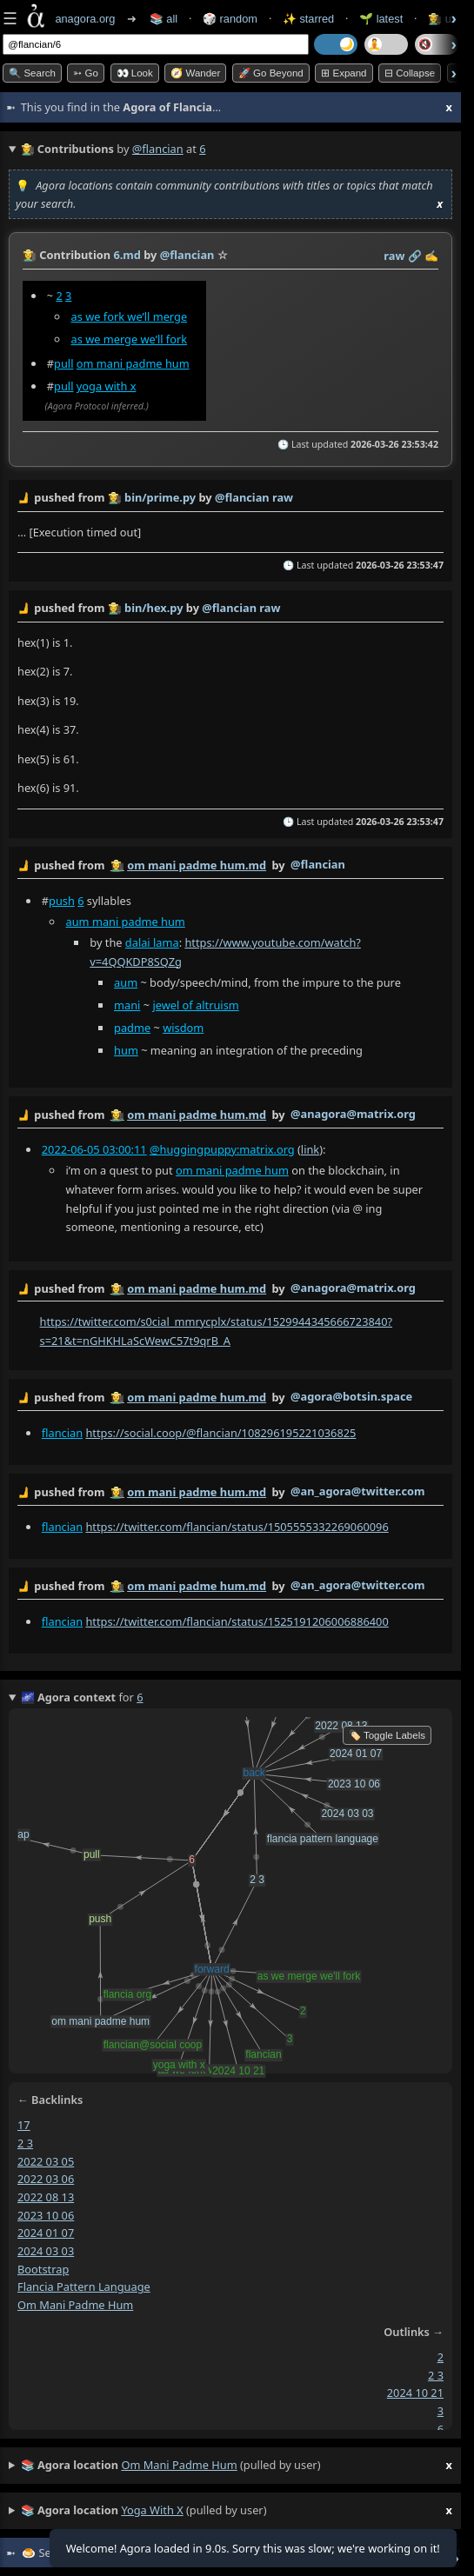  Describe the element at coordinates (25, 2143) in the screenshot. I see `2 3` at that location.